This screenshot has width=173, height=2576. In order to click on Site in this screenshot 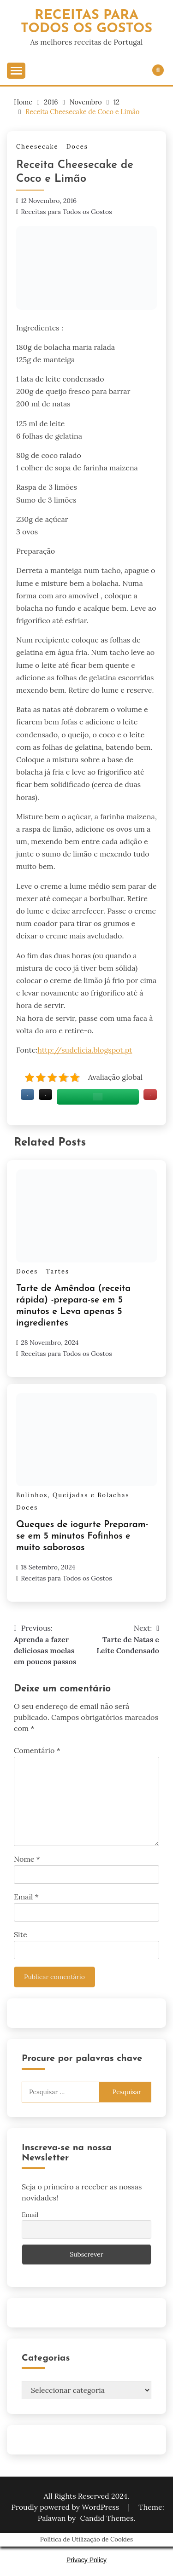, I will do `click(20, 1934)`.